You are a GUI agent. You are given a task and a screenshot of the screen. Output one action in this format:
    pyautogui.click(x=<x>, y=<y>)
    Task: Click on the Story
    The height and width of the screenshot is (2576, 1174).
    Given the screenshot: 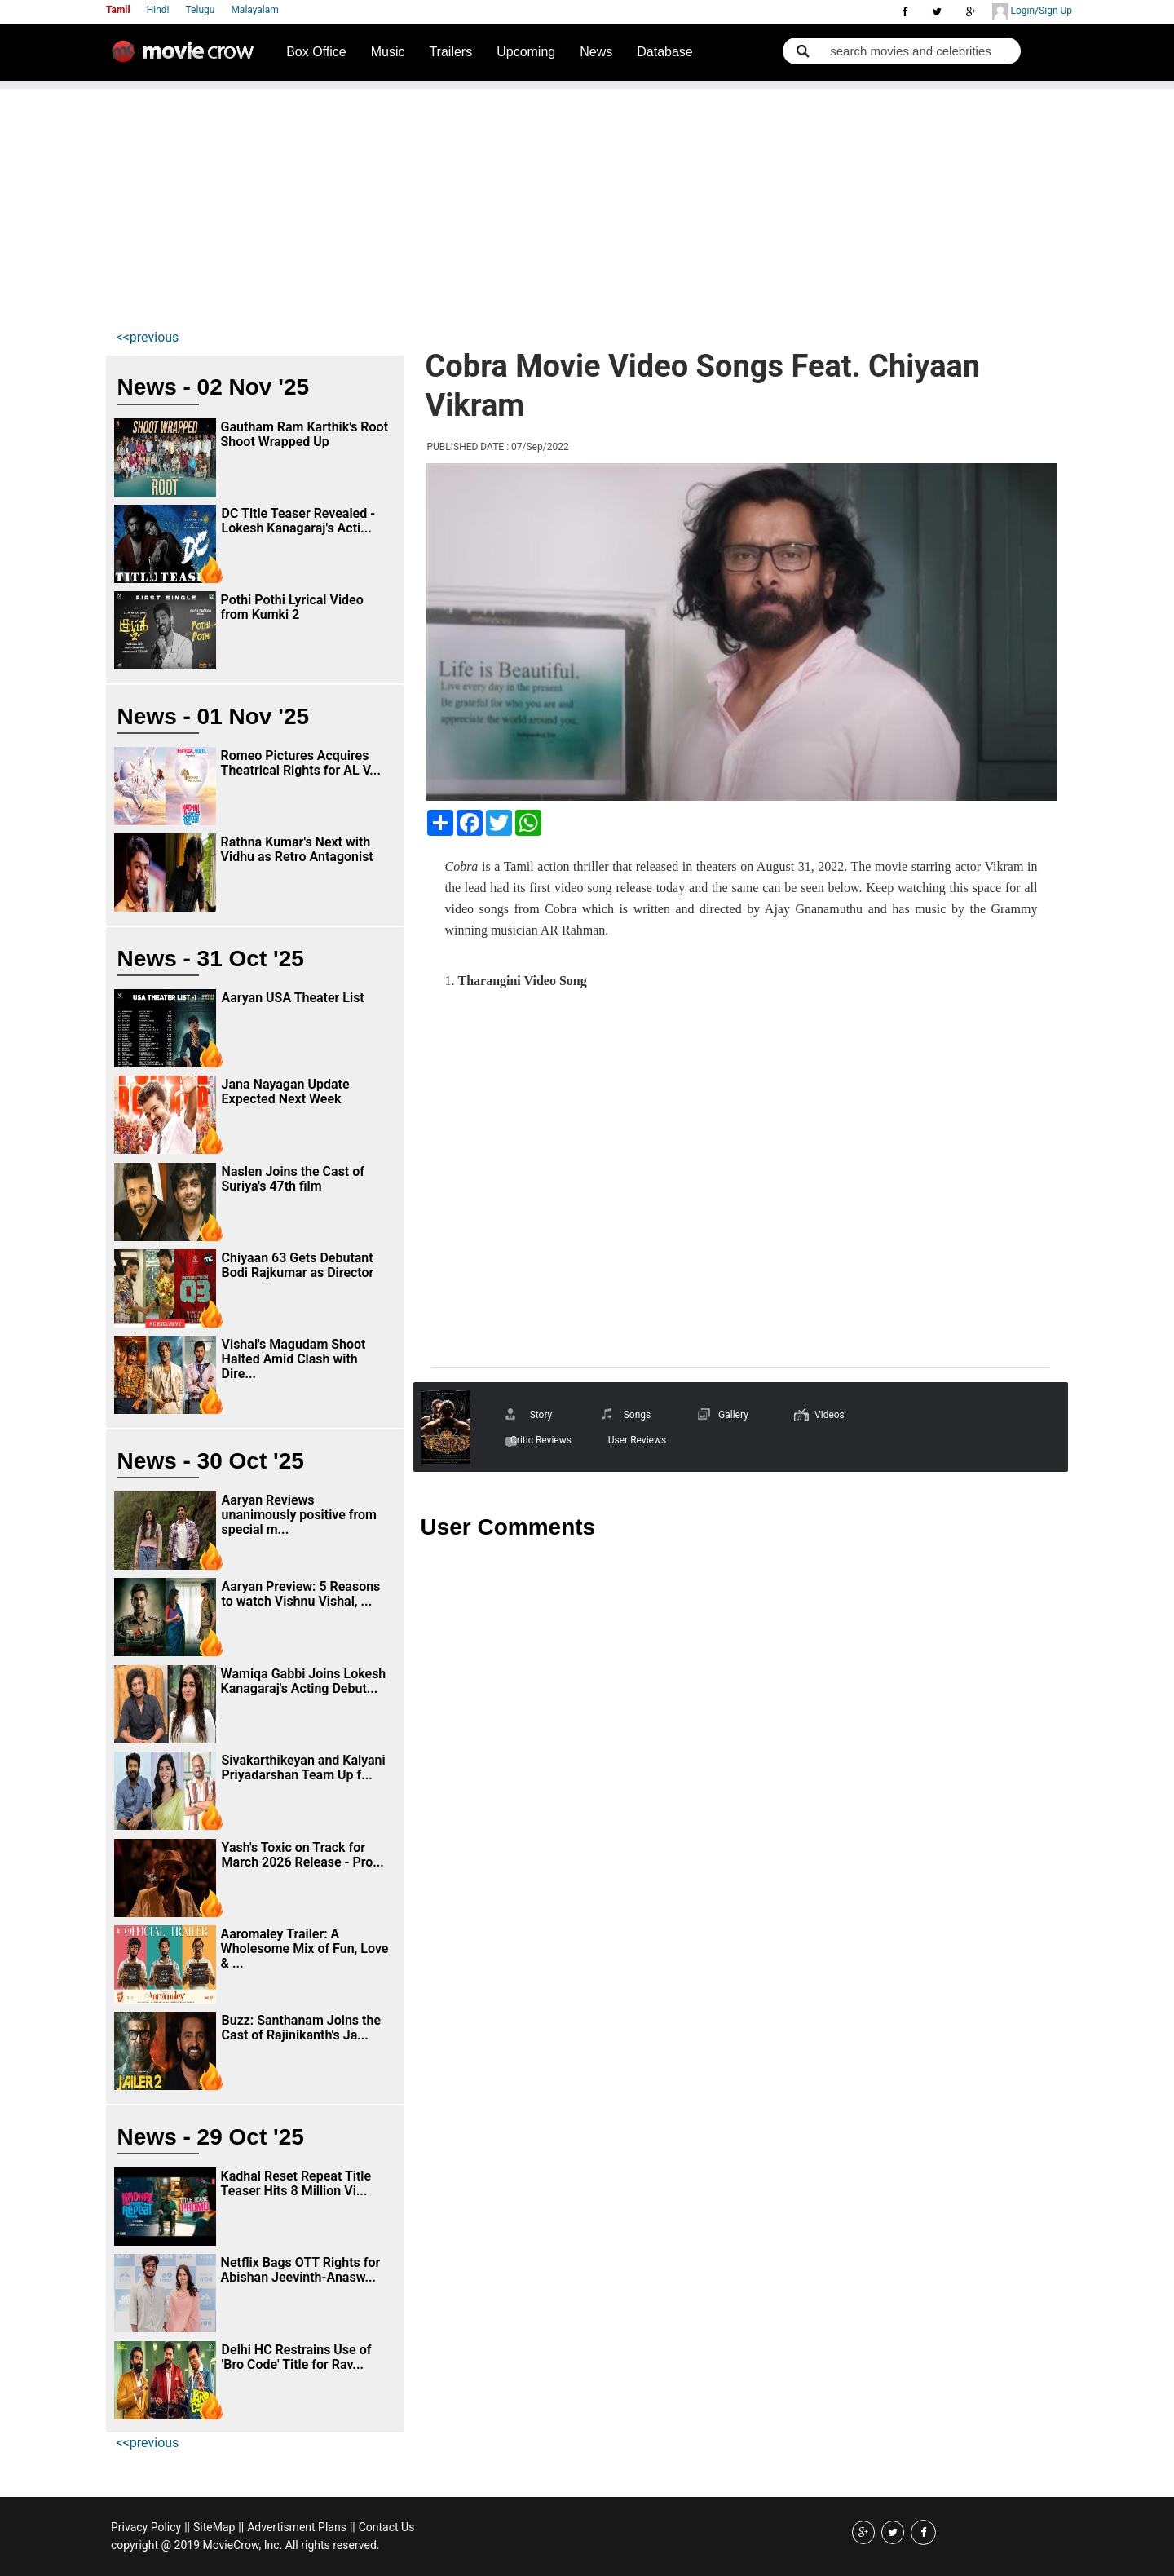 What is the action you would take?
    pyautogui.click(x=541, y=1415)
    